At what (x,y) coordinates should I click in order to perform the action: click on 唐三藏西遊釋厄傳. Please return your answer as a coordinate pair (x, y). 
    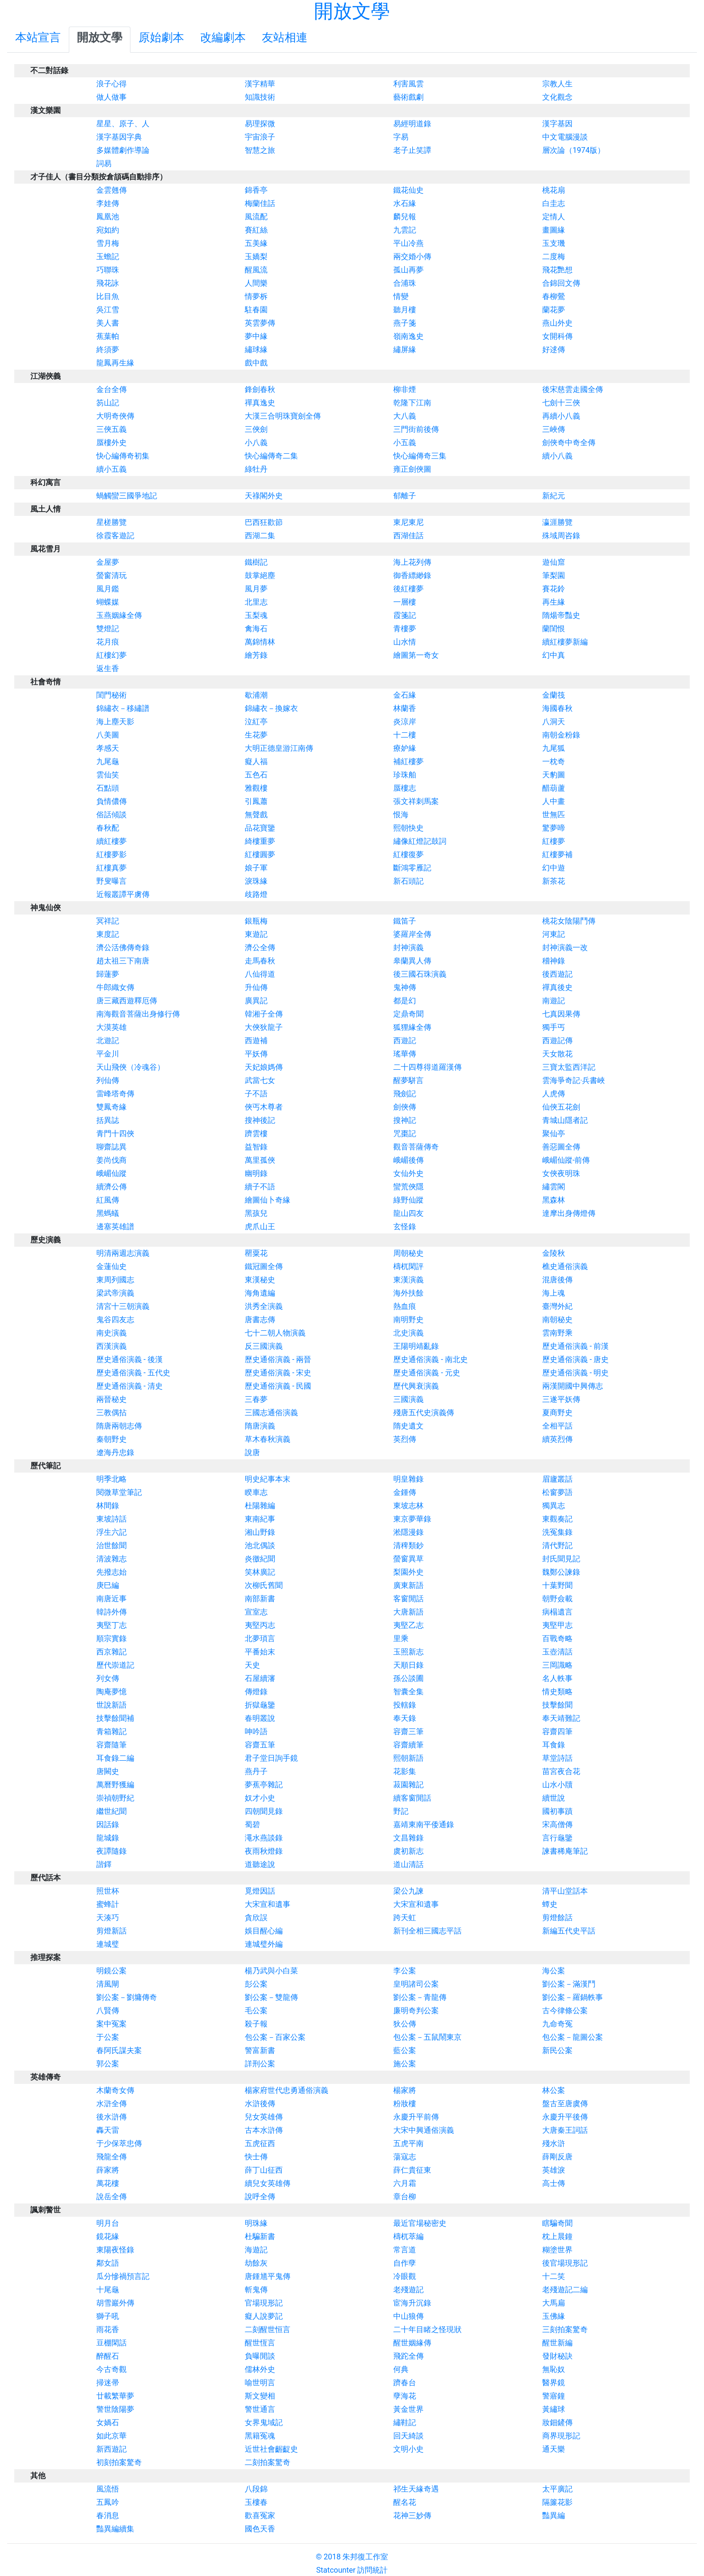
    Looking at the image, I should click on (126, 1000).